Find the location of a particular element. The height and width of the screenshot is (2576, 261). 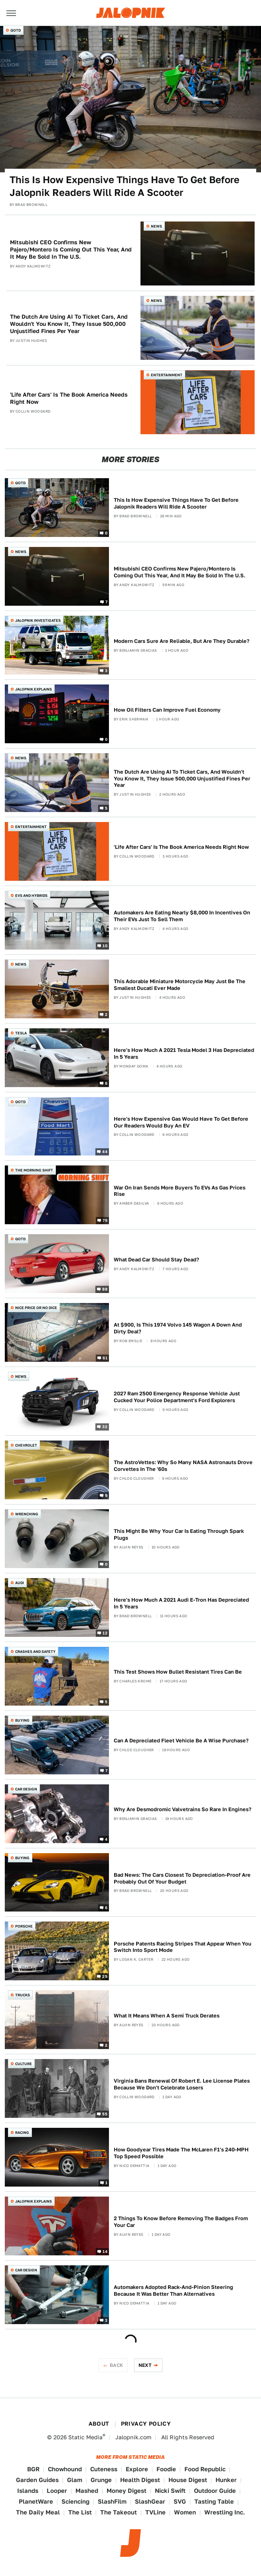

EVs and Hybrids is located at coordinates (31, 895).